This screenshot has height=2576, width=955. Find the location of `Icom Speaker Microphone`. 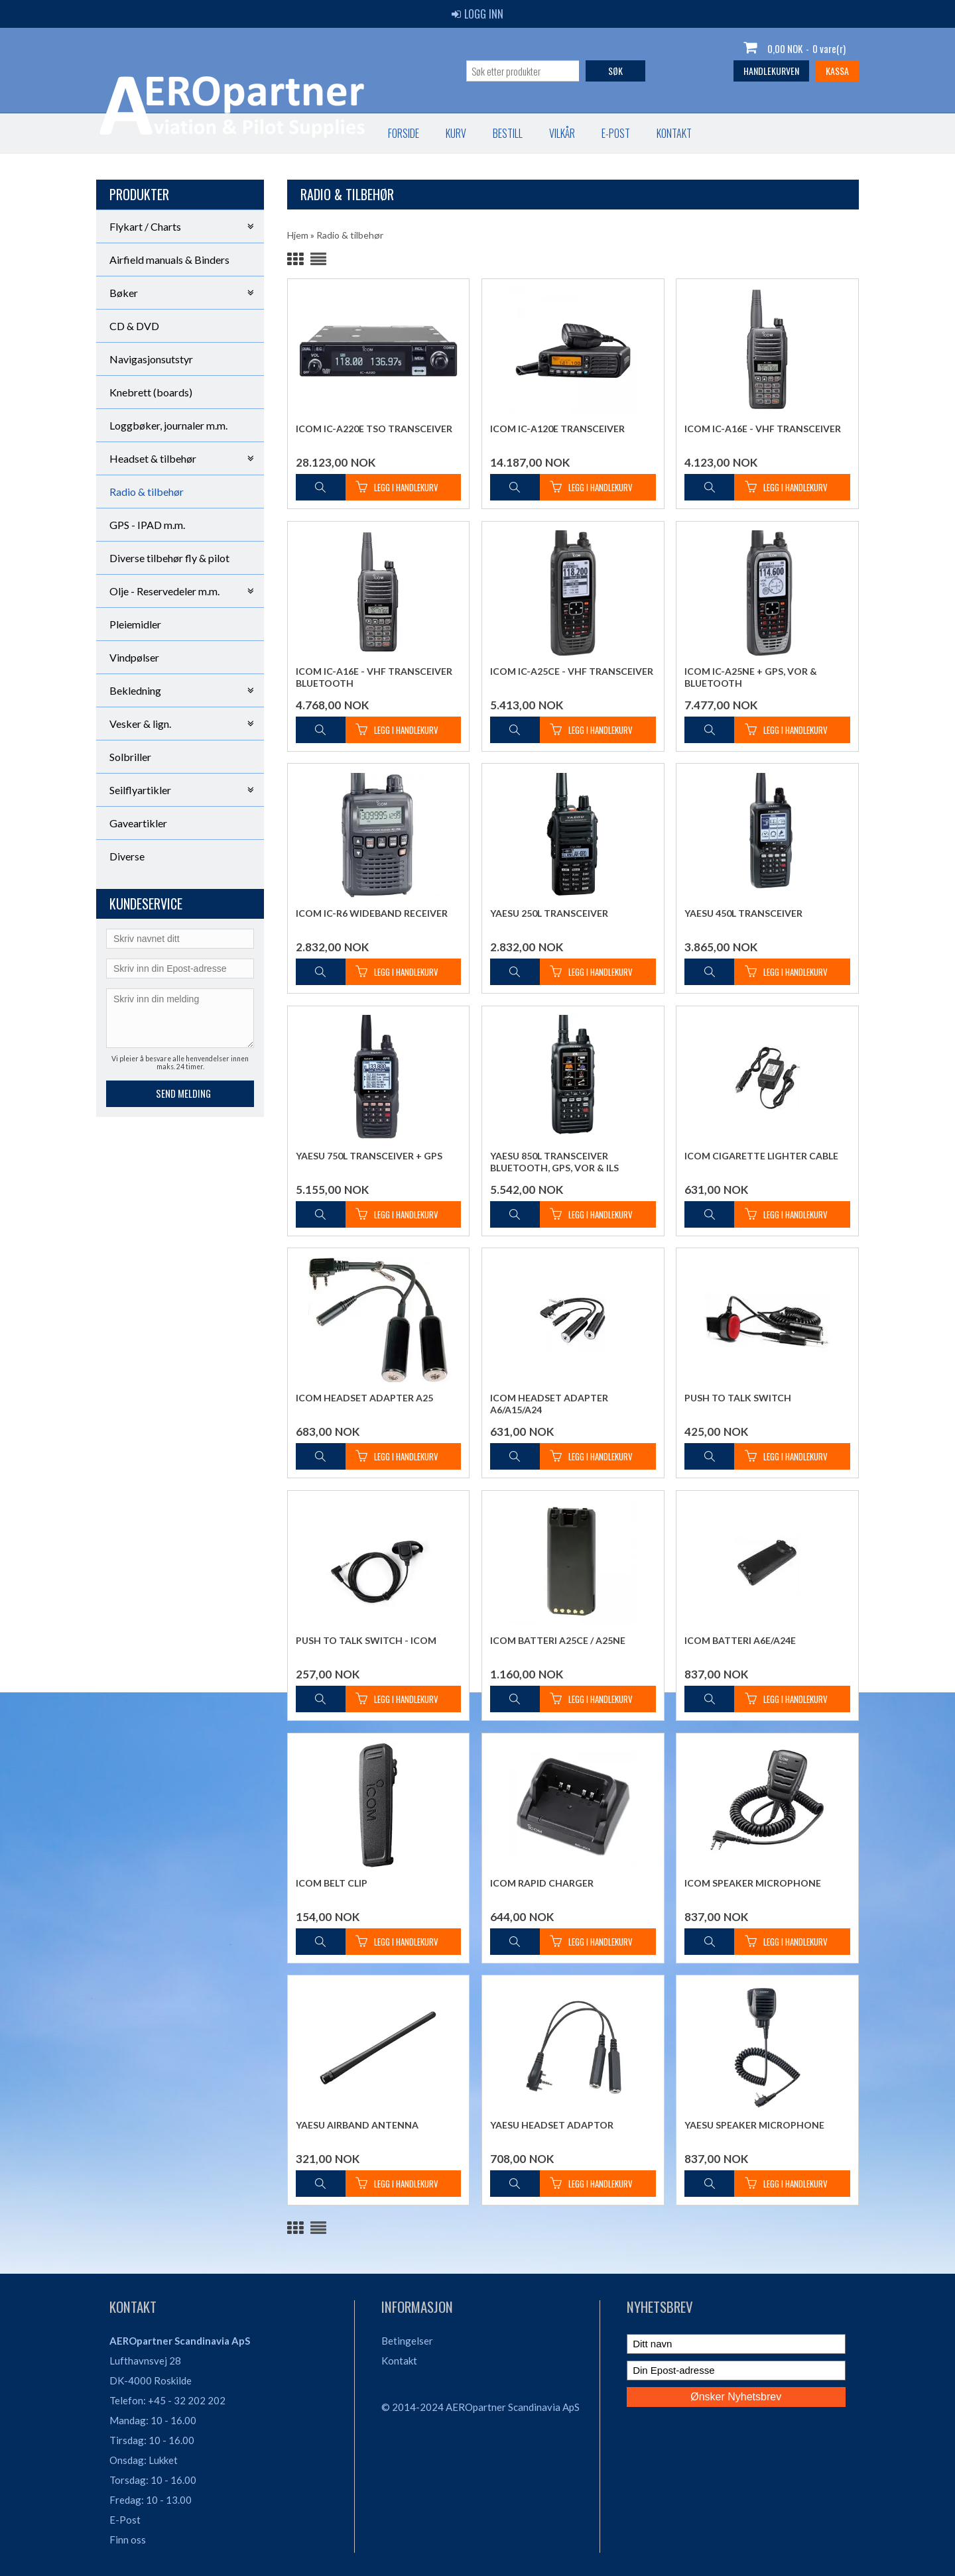

Icom Speaker Microphone is located at coordinates (752, 1883).